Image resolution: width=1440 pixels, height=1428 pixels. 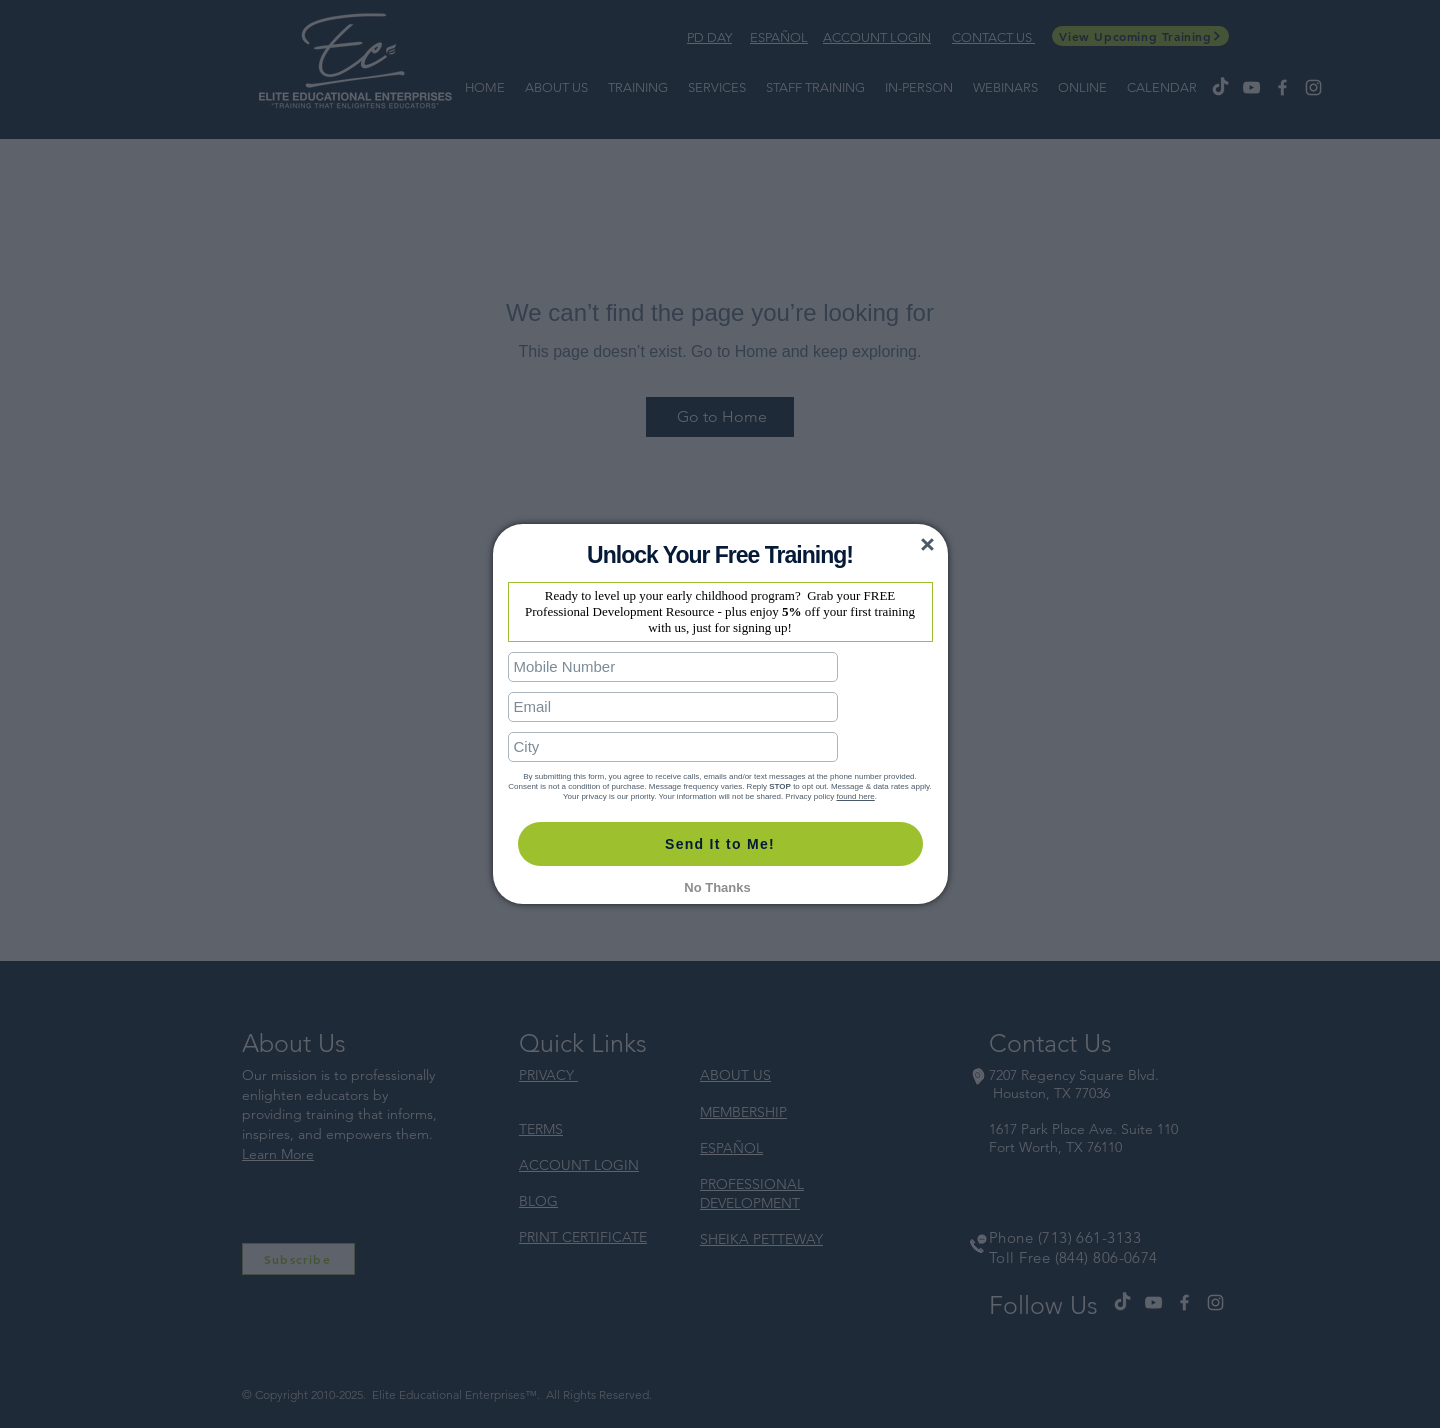 I want to click on Send It to Me!, so click(x=720, y=822).